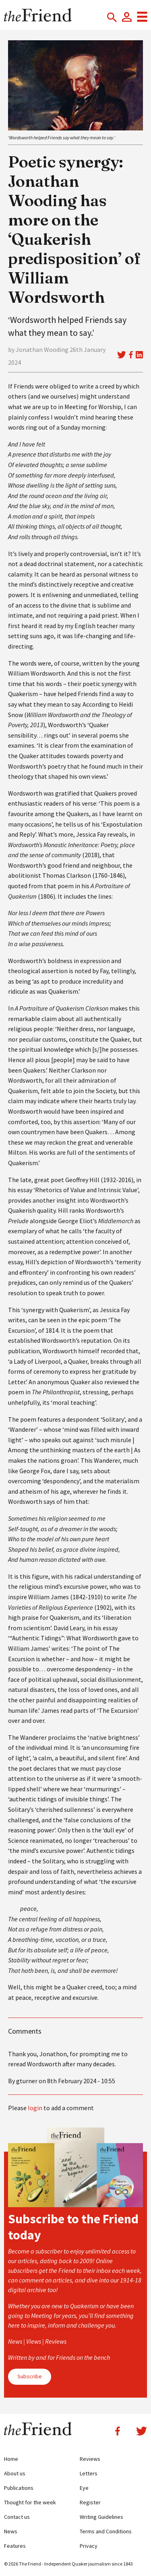 This screenshot has width=151, height=2576. Describe the element at coordinates (29, 2376) in the screenshot. I see `Subscribe` at that location.